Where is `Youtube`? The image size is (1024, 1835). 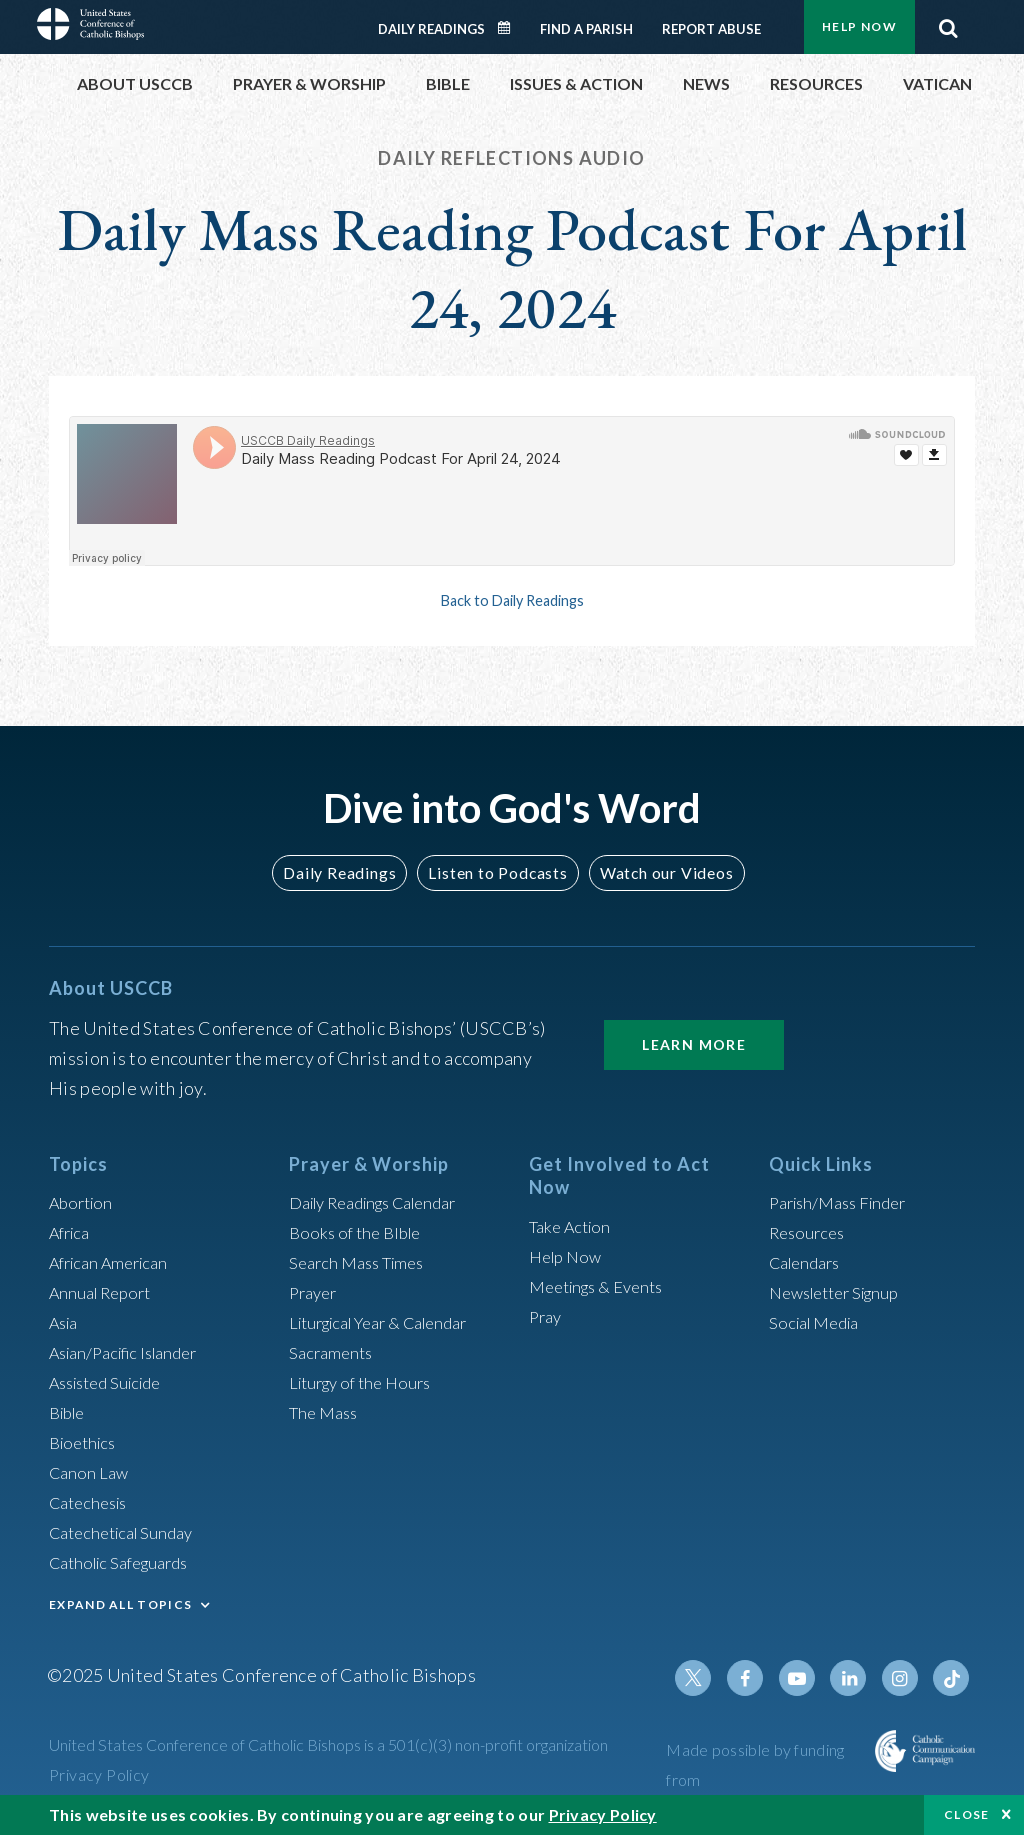
Youtube is located at coordinates (809, 1678).